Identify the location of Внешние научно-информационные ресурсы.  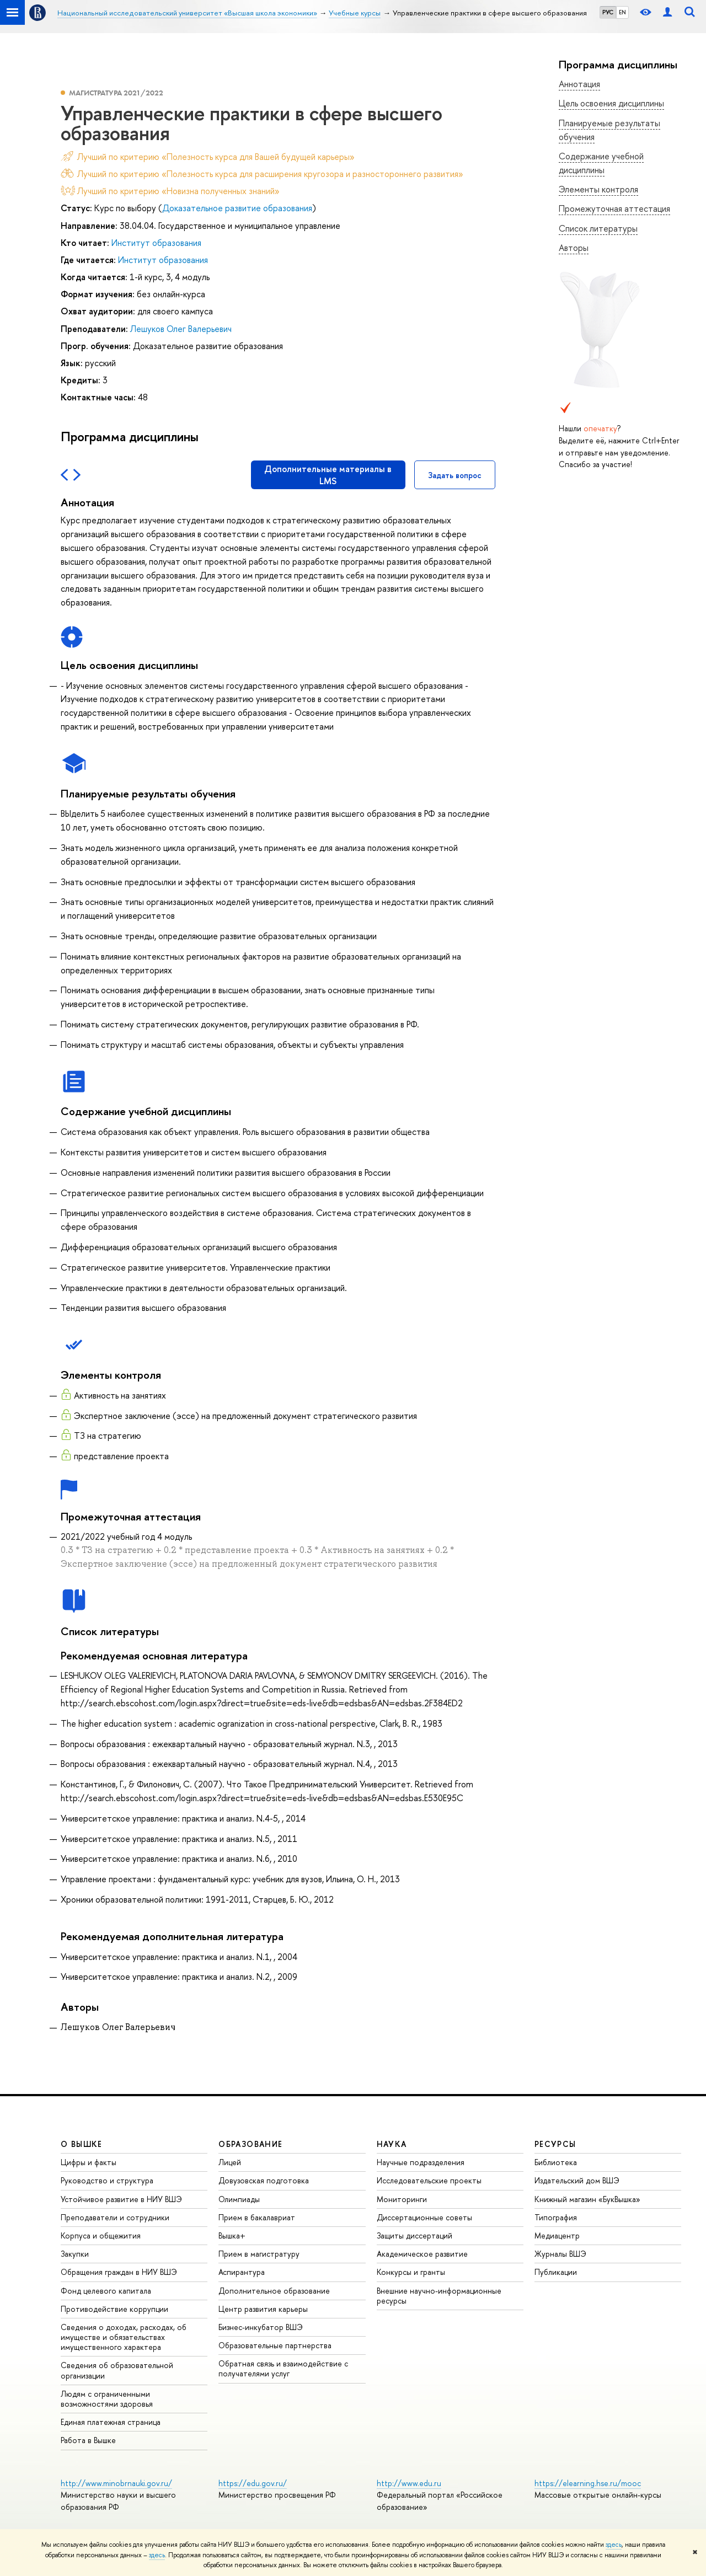
(439, 2295).